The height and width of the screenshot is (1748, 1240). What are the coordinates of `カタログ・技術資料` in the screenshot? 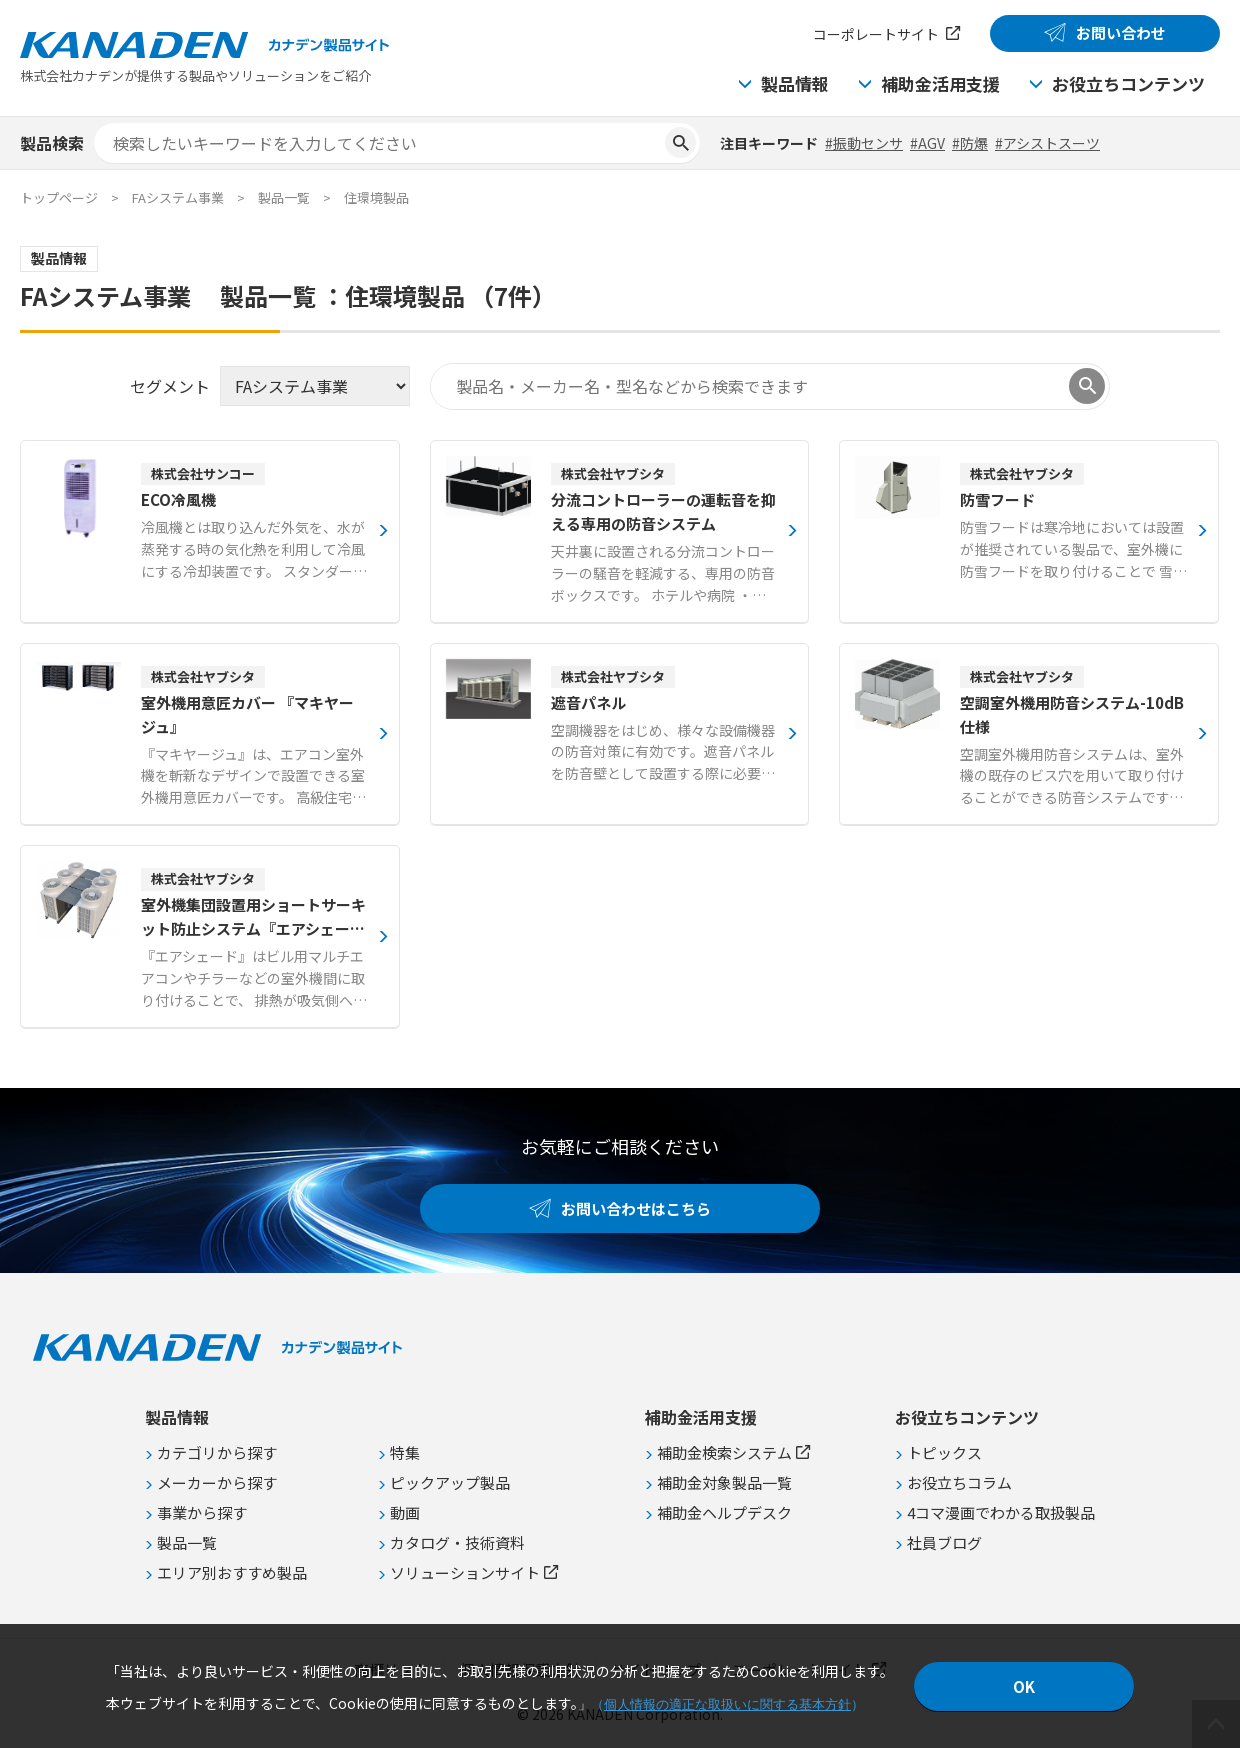 It's located at (457, 1542).